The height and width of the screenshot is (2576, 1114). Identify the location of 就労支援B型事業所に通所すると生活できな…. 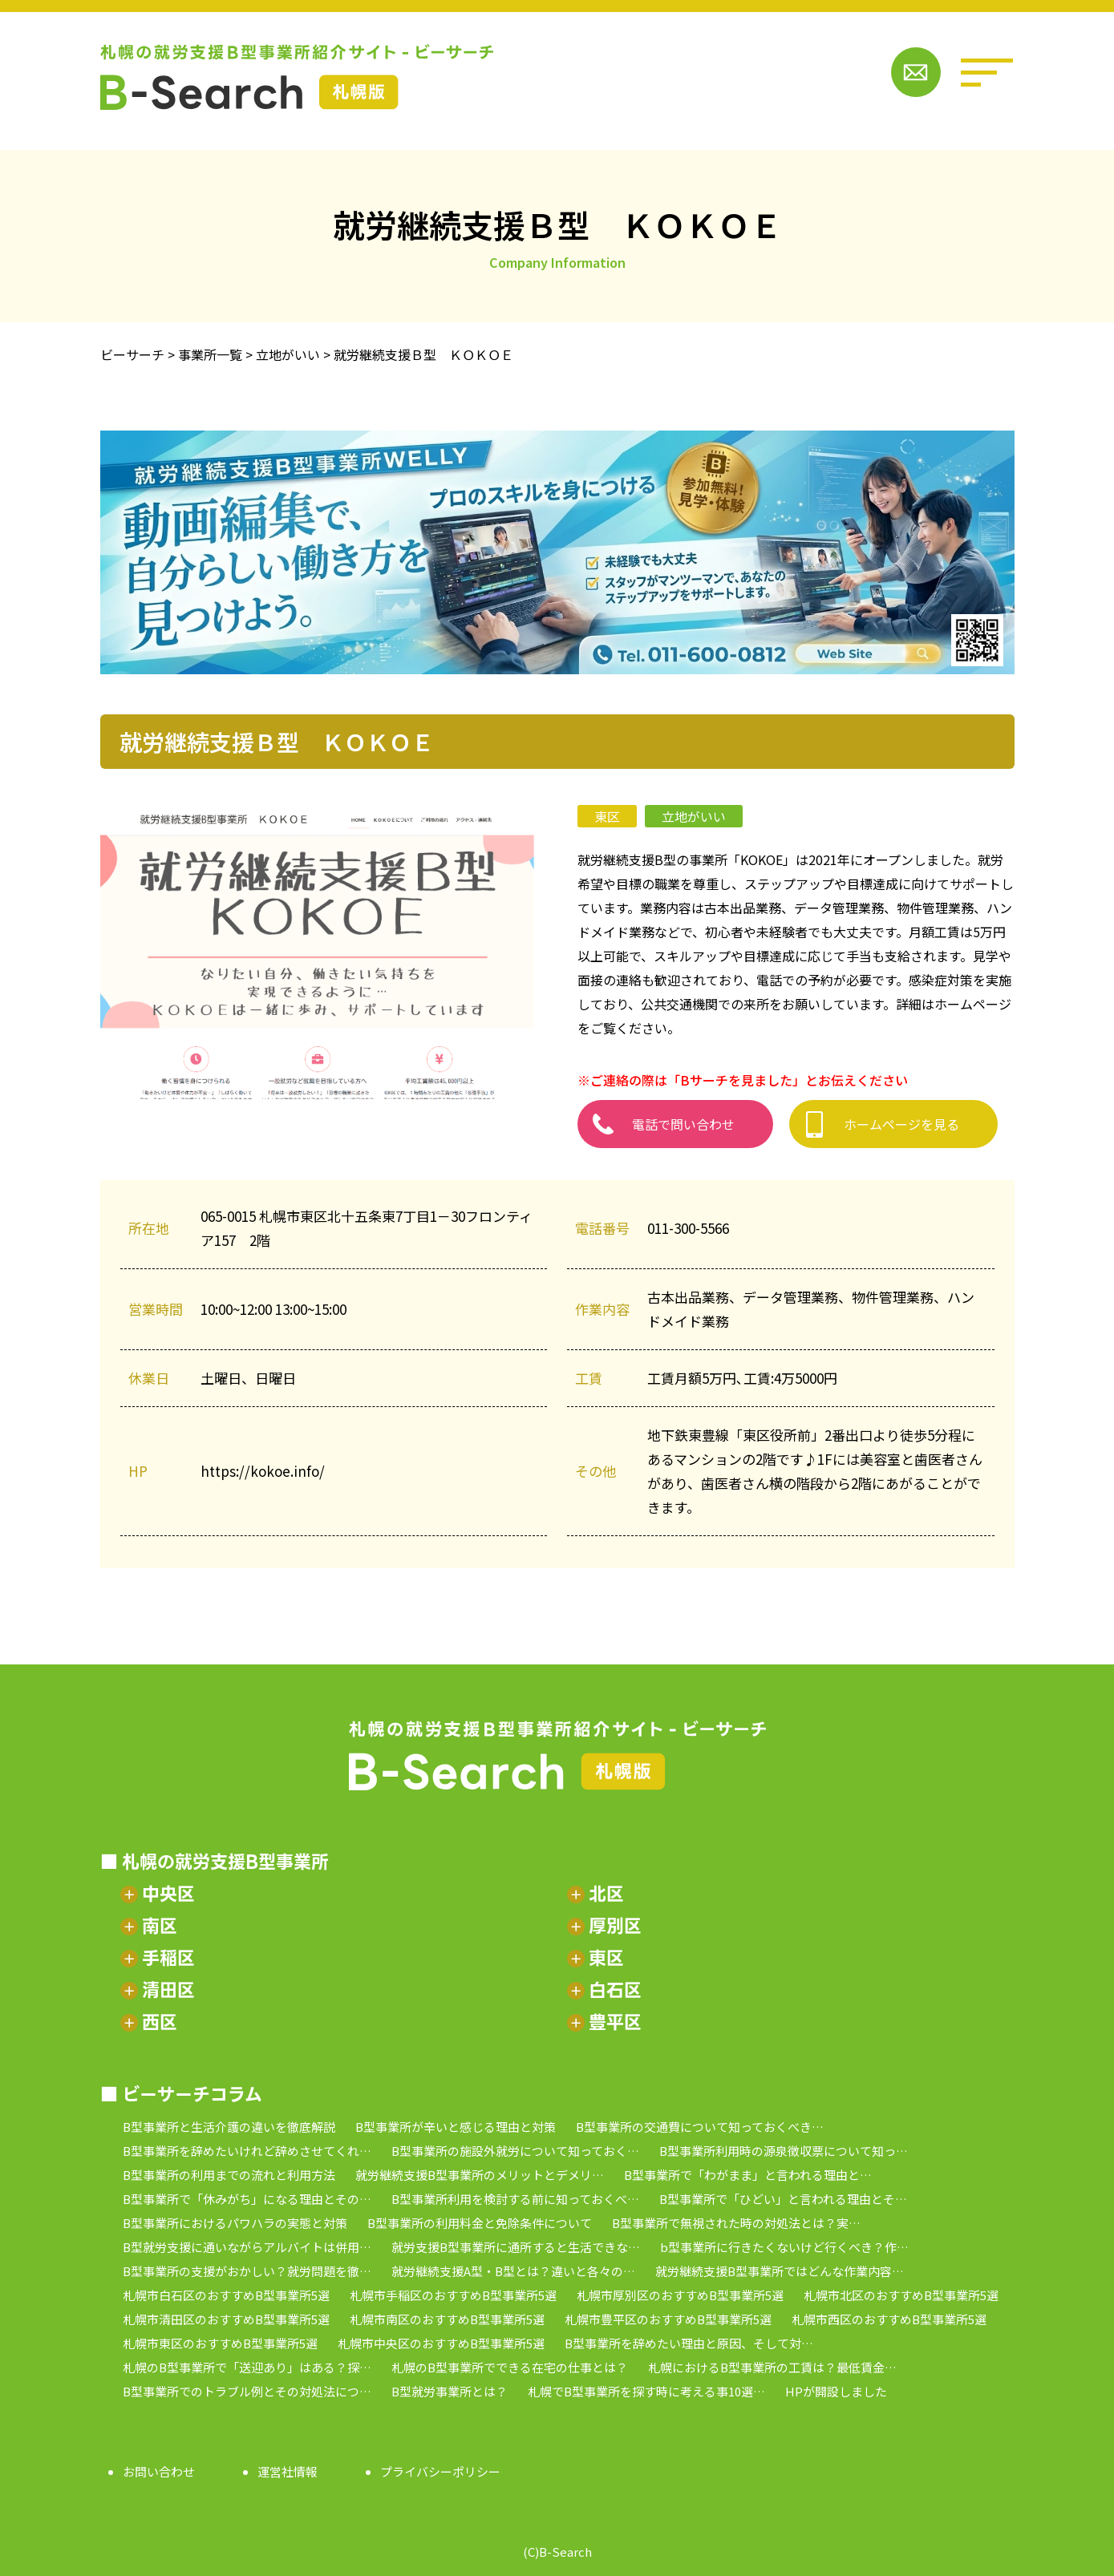
(515, 2246).